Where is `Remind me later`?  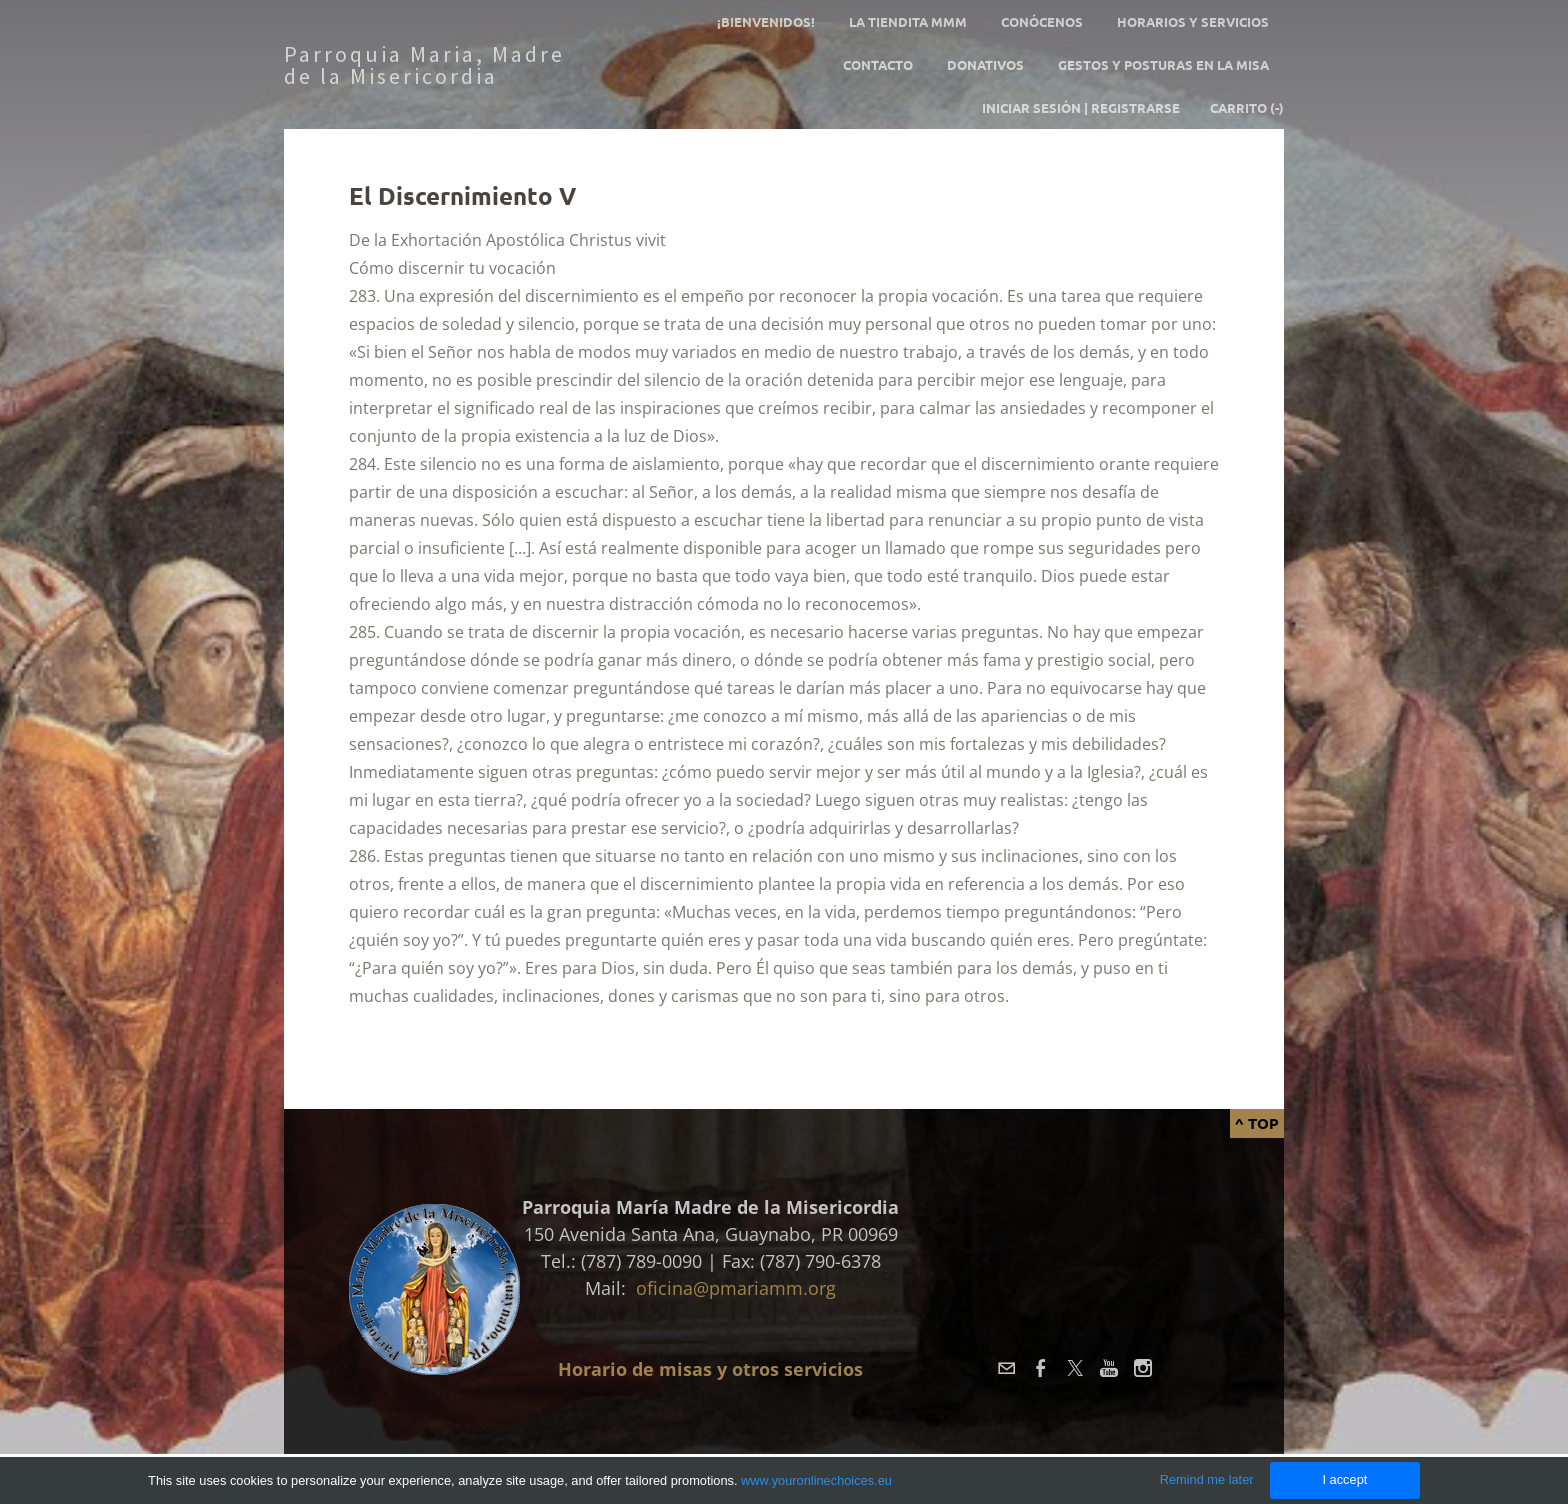 Remind me later is located at coordinates (1207, 1479).